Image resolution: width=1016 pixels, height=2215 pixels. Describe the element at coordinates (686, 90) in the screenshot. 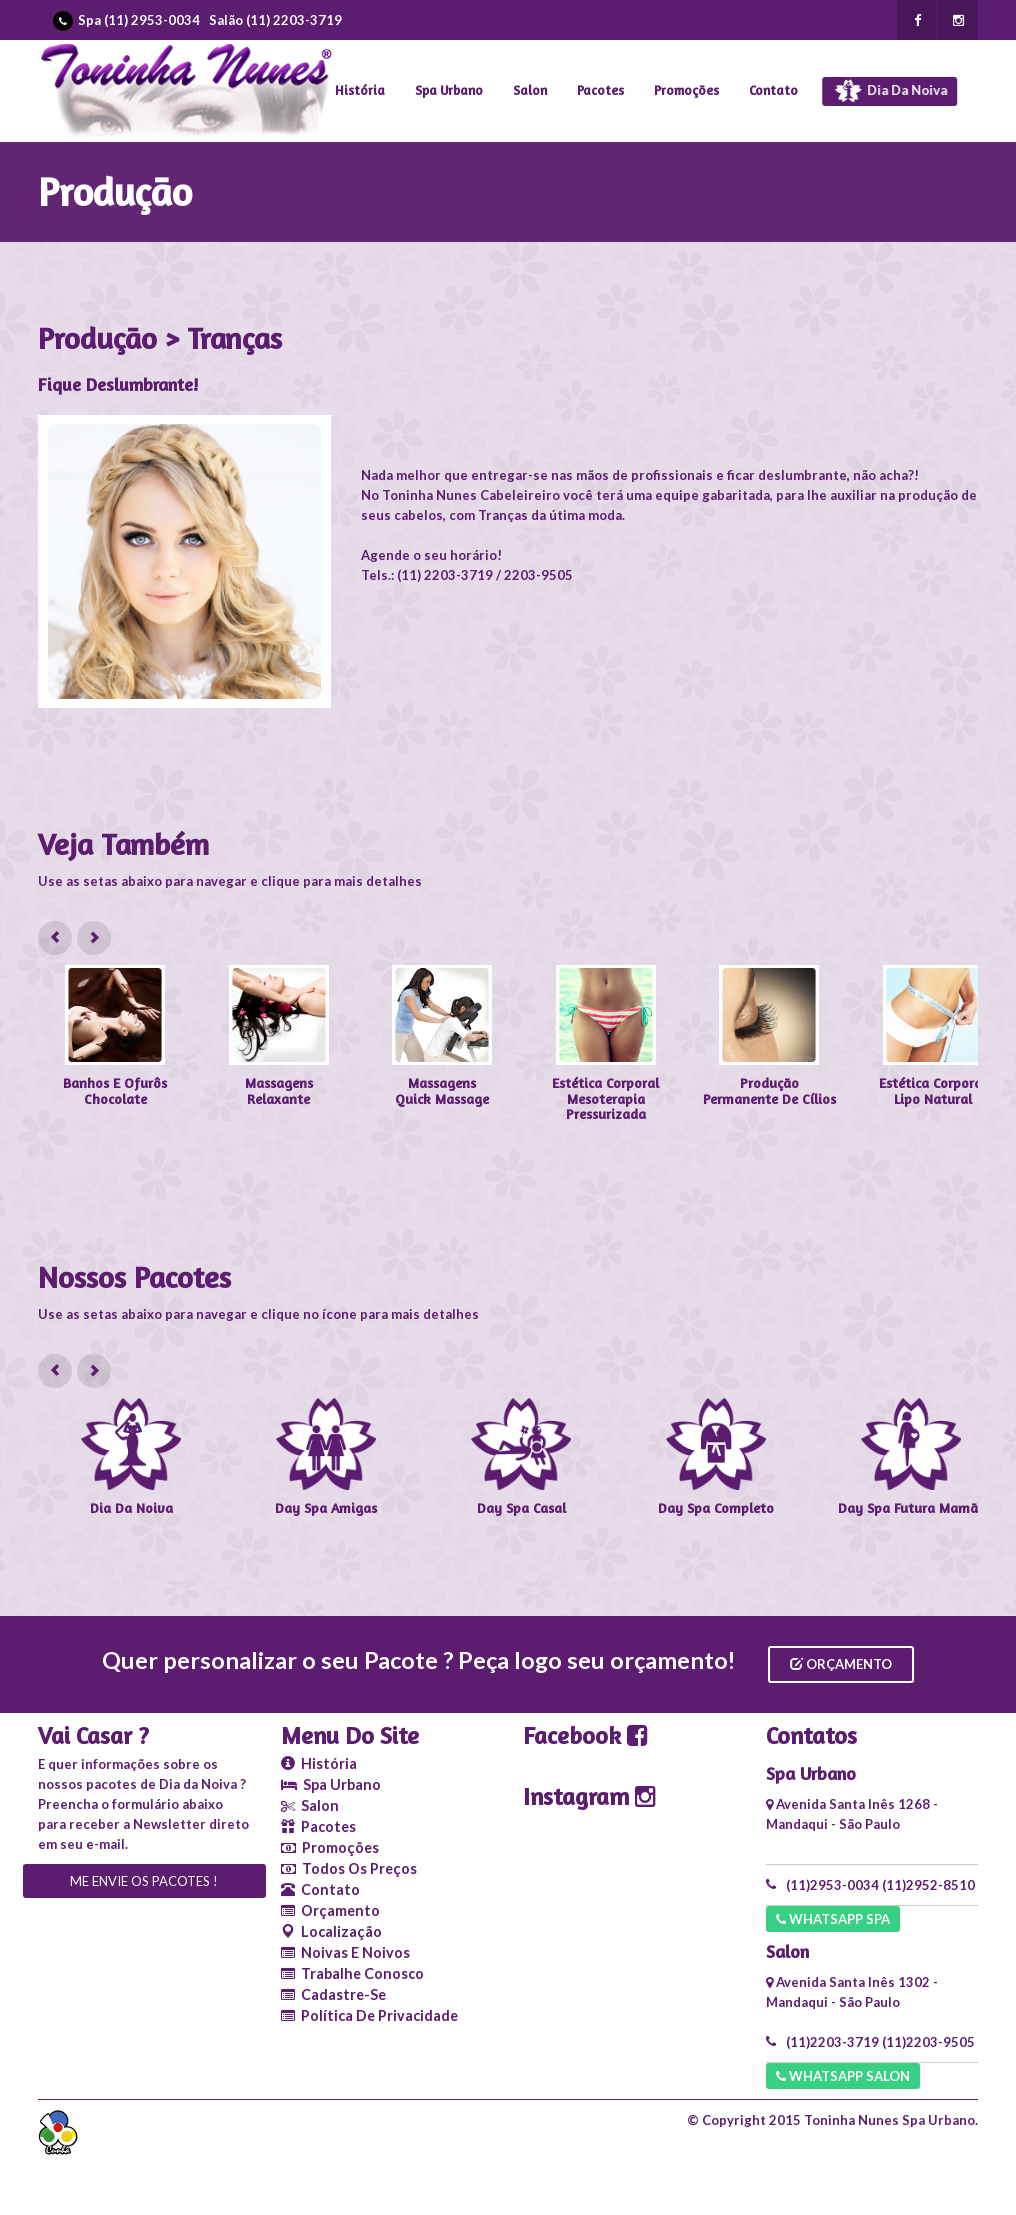

I see `Promoções` at that location.